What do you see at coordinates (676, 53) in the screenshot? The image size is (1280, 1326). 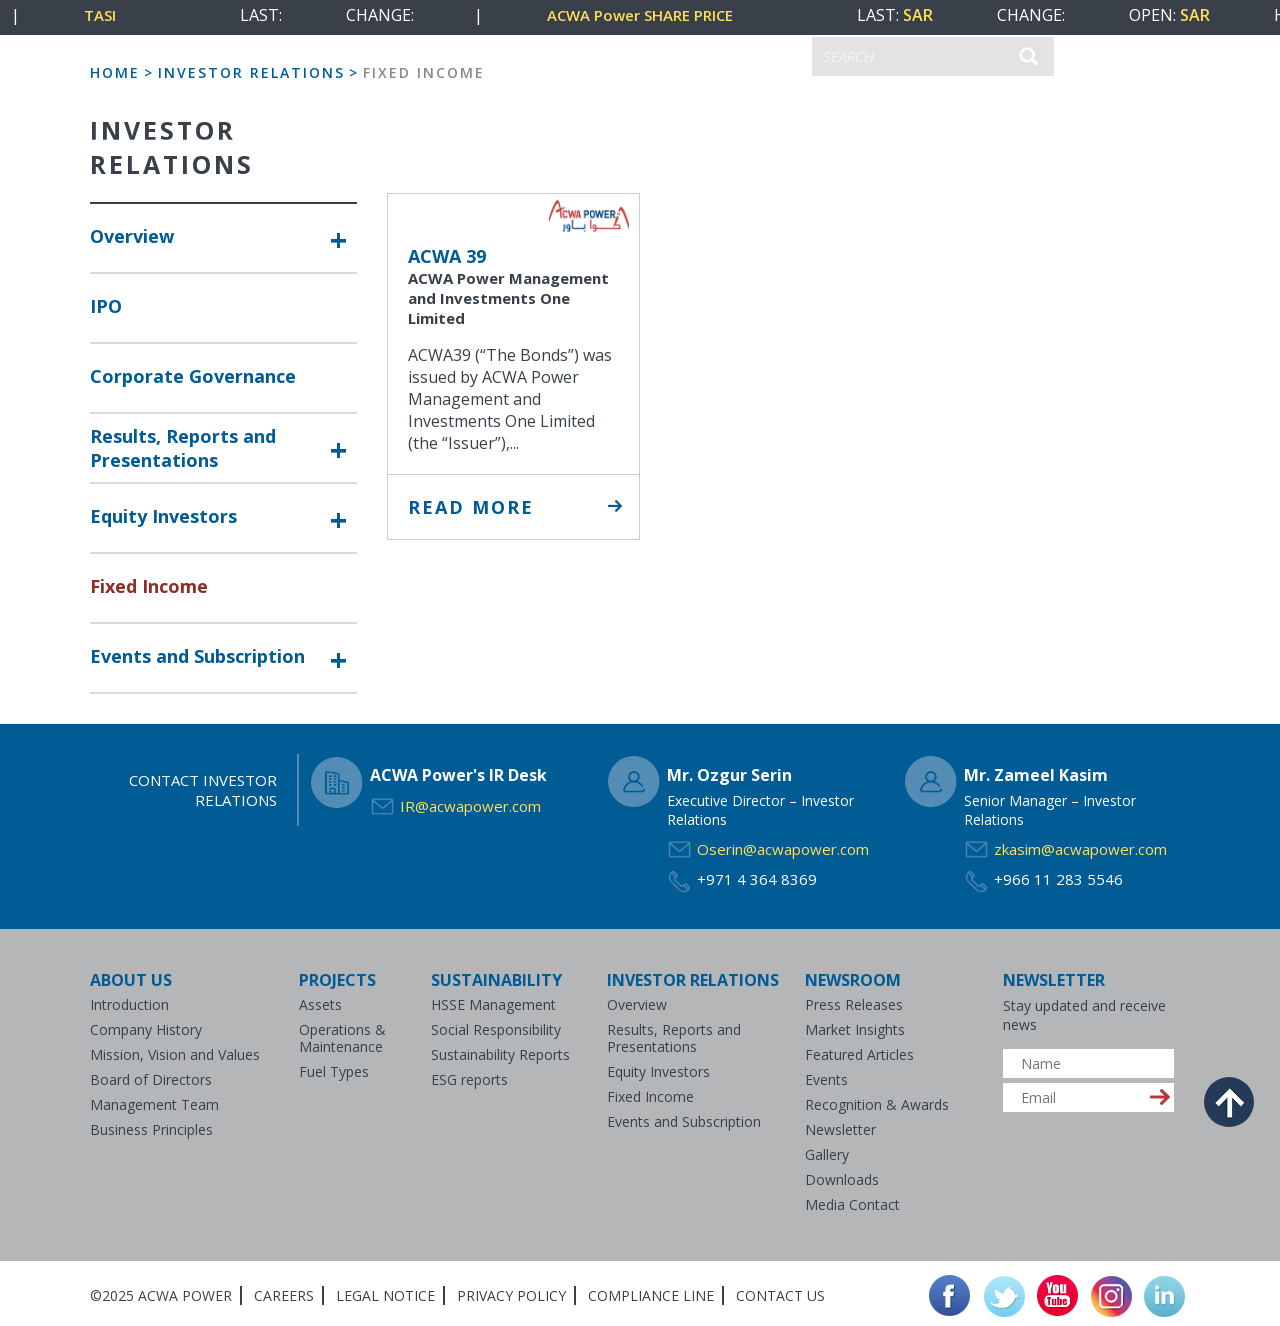 I see `عربي` at bounding box center [676, 53].